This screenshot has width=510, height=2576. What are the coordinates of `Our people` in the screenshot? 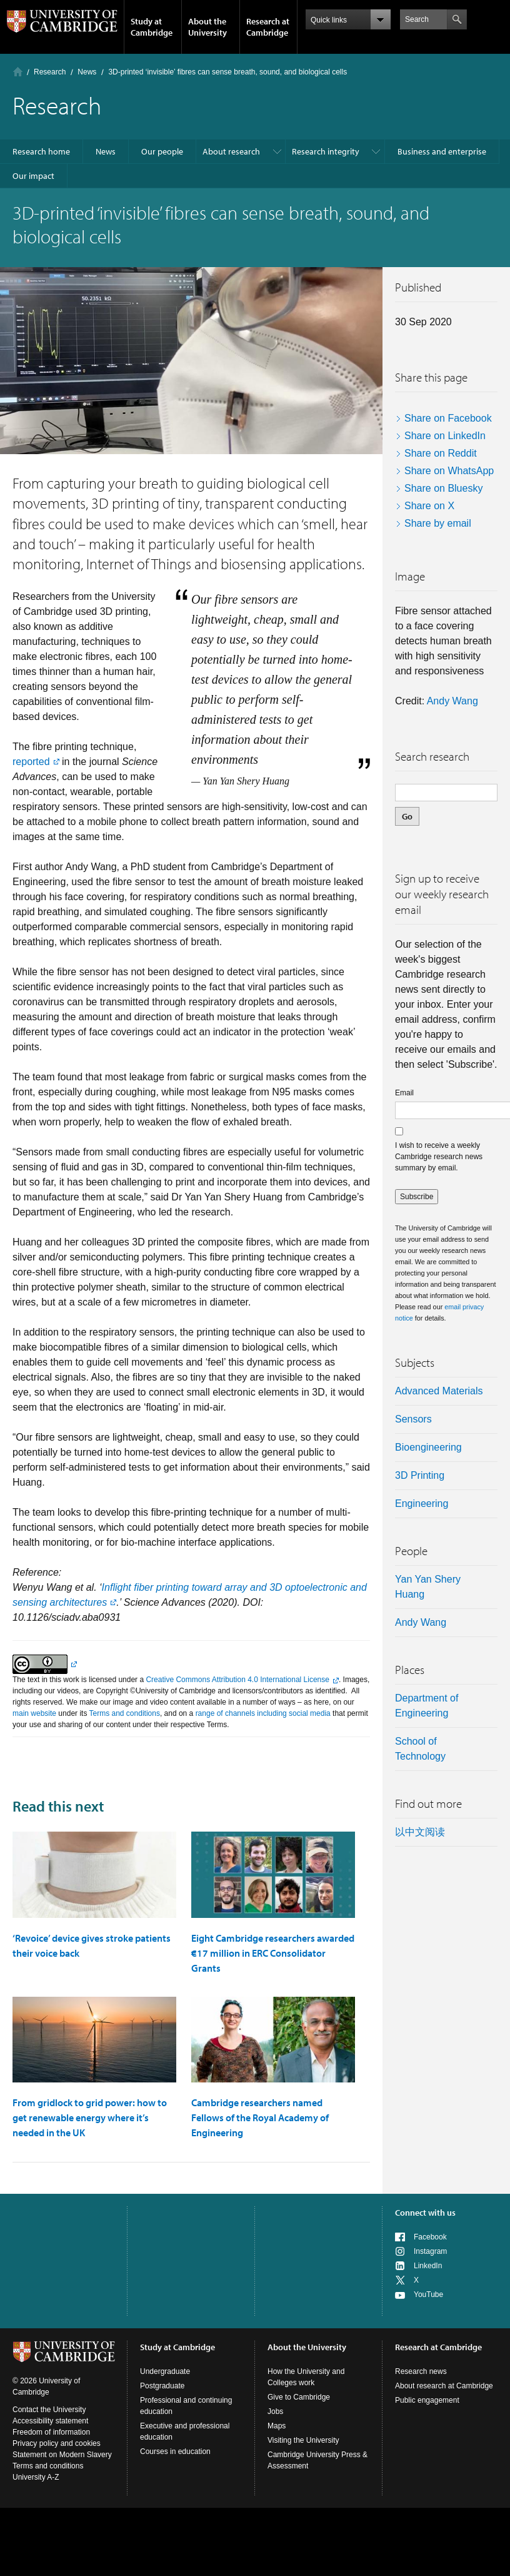 It's located at (162, 151).